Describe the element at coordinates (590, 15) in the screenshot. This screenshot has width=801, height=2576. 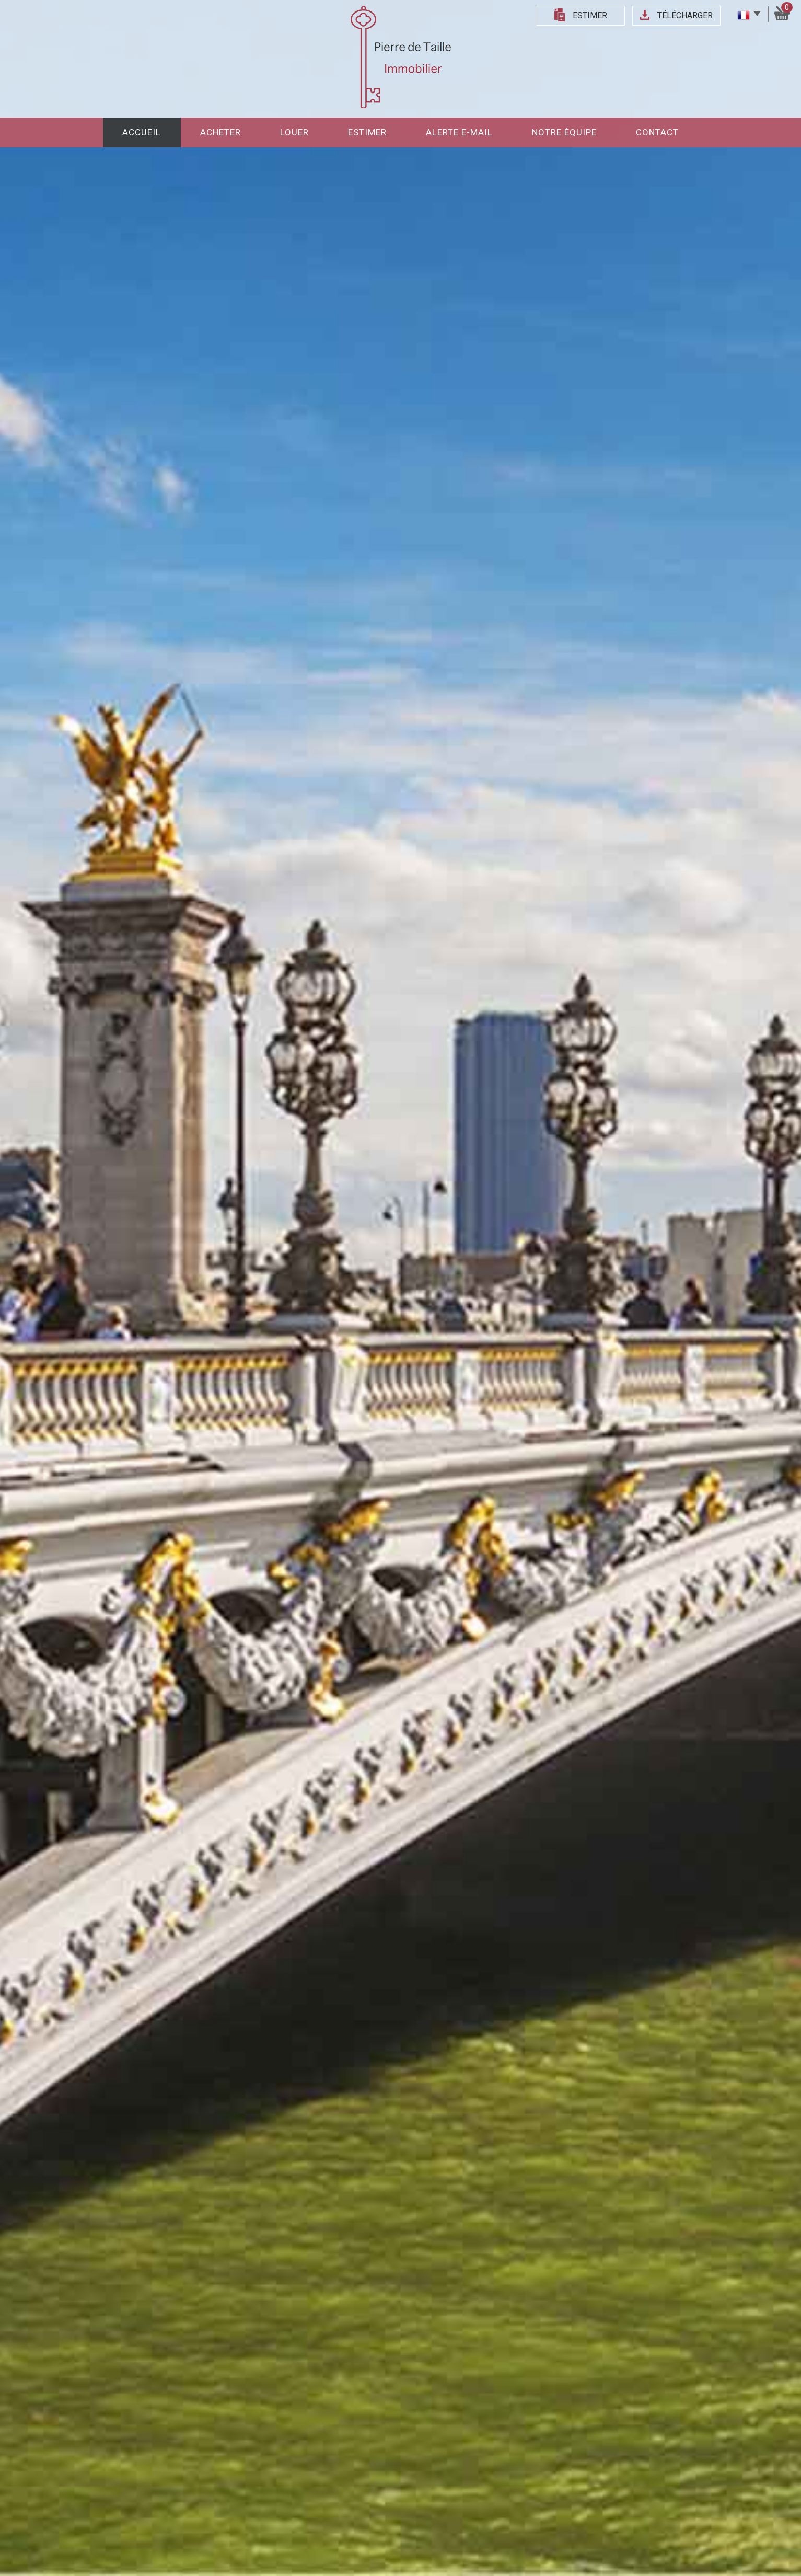
I see `Estimer` at that location.